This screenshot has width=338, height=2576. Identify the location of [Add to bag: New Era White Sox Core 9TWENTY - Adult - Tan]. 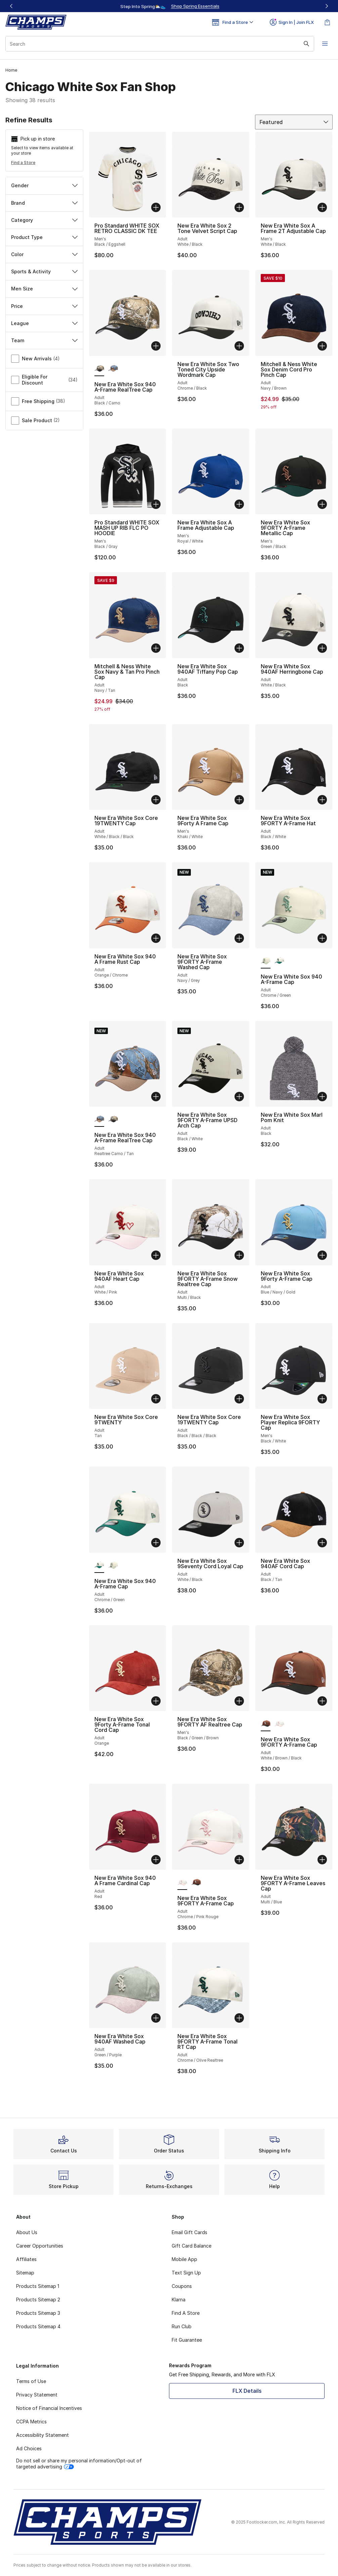
(156, 1398).